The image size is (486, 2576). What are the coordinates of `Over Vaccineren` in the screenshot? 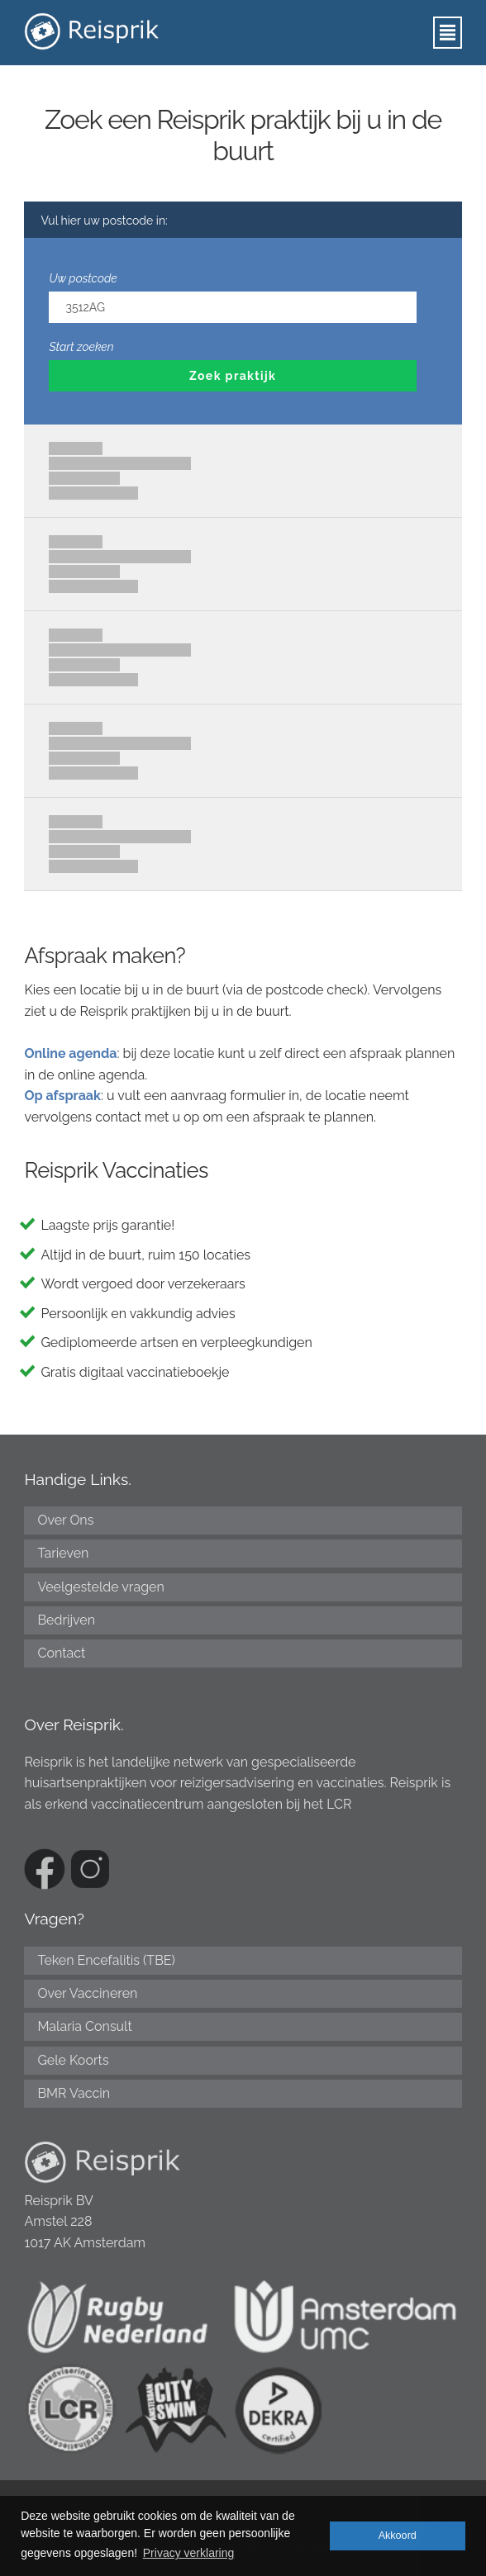 It's located at (87, 1993).